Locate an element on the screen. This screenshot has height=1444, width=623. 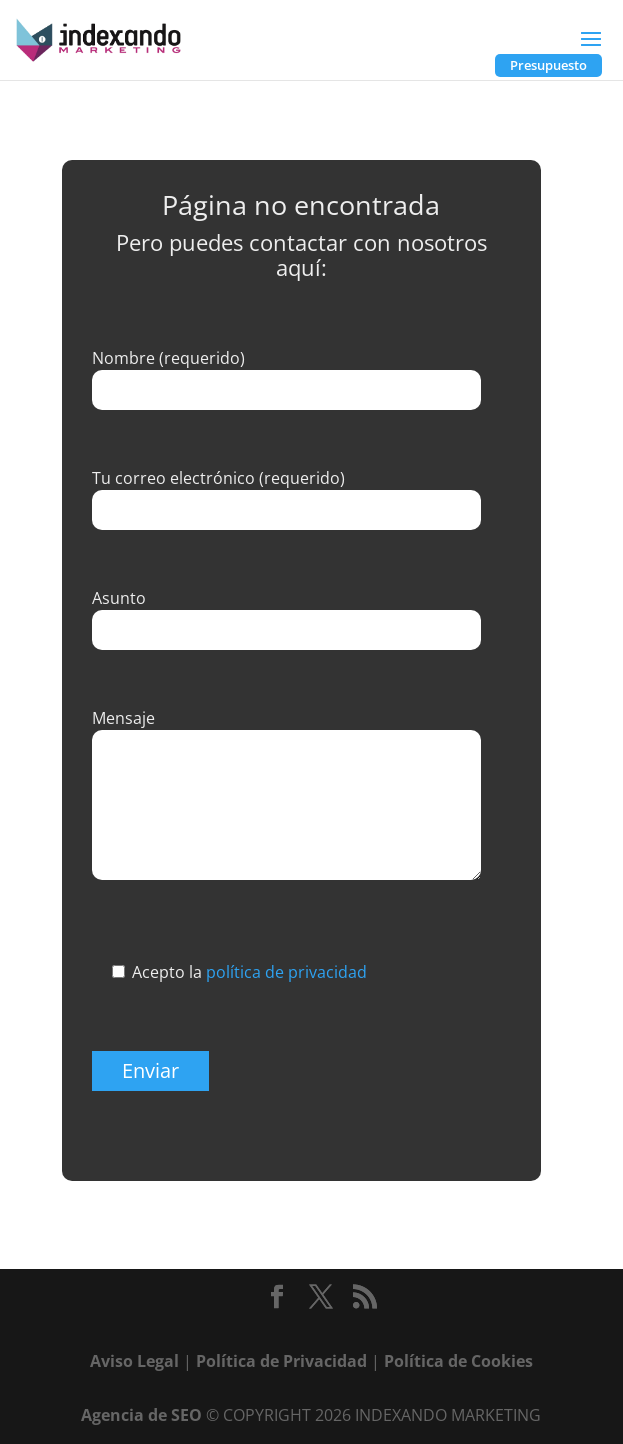
Agencia de SEO is located at coordinates (141, 1415).